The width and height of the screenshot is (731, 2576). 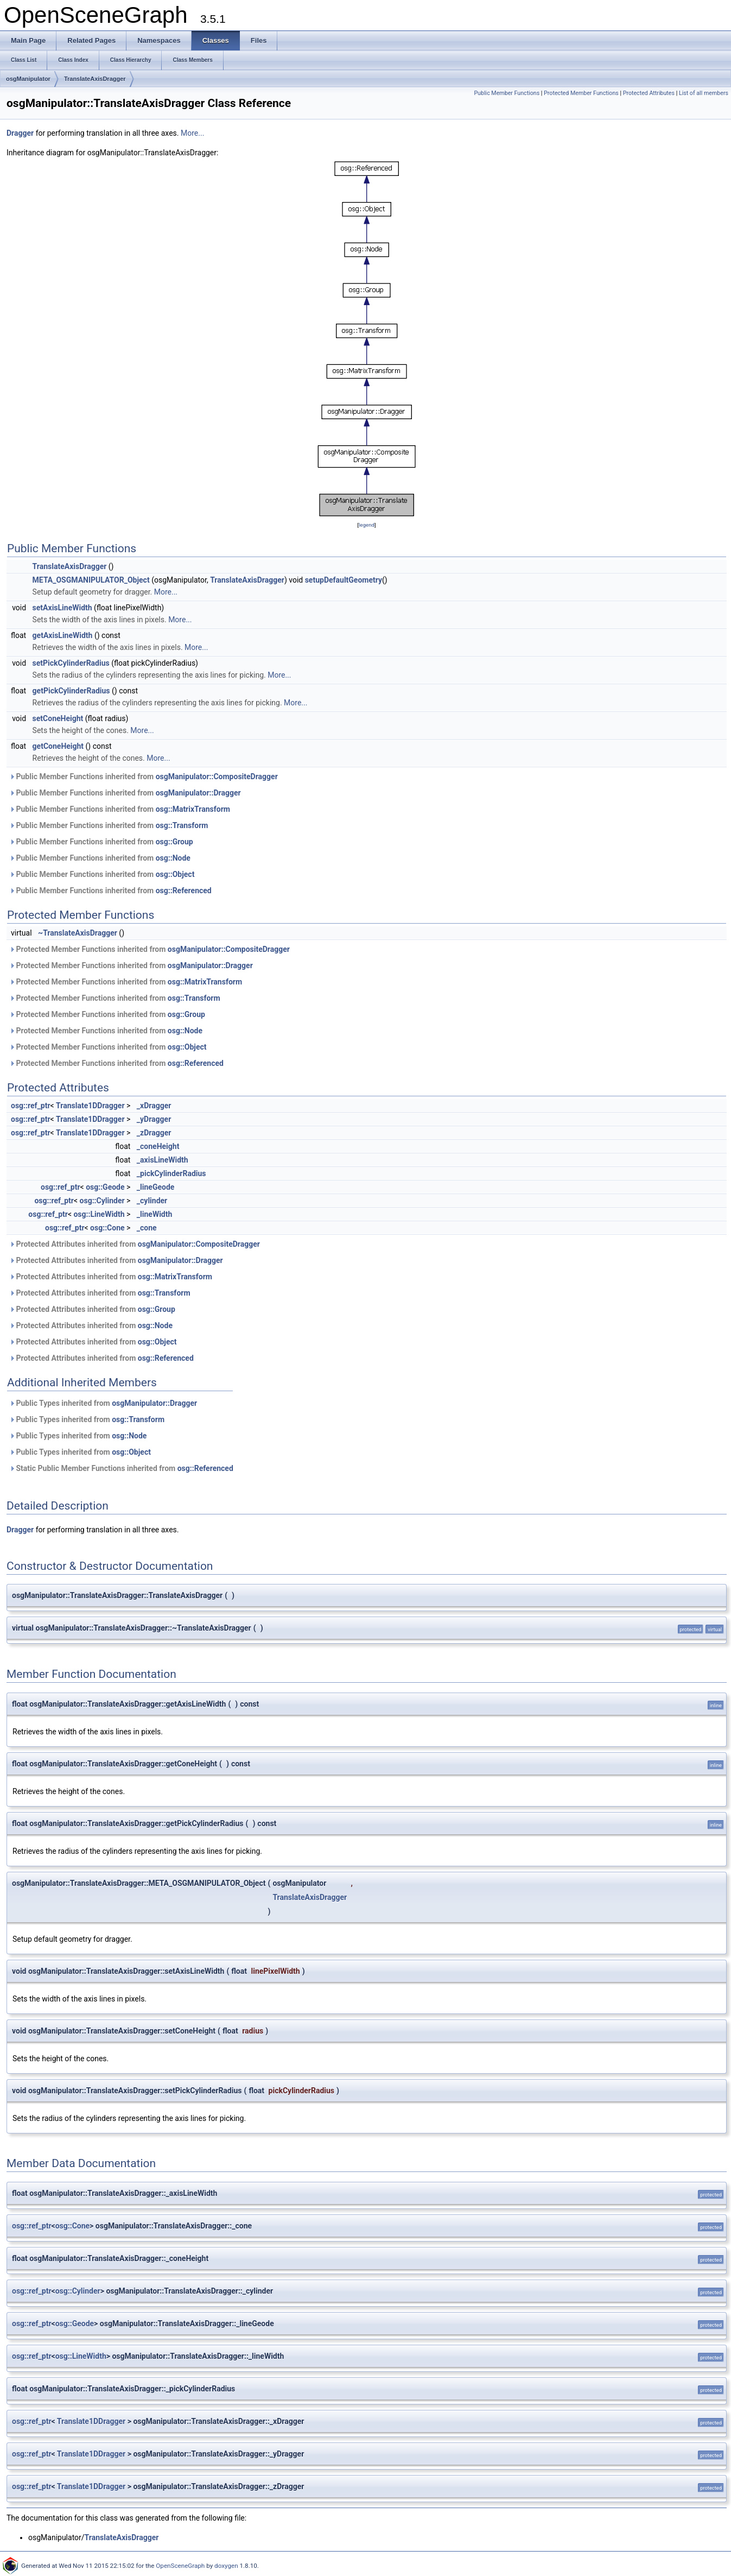 What do you see at coordinates (58, 746) in the screenshot?
I see `getConeHeight` at bounding box center [58, 746].